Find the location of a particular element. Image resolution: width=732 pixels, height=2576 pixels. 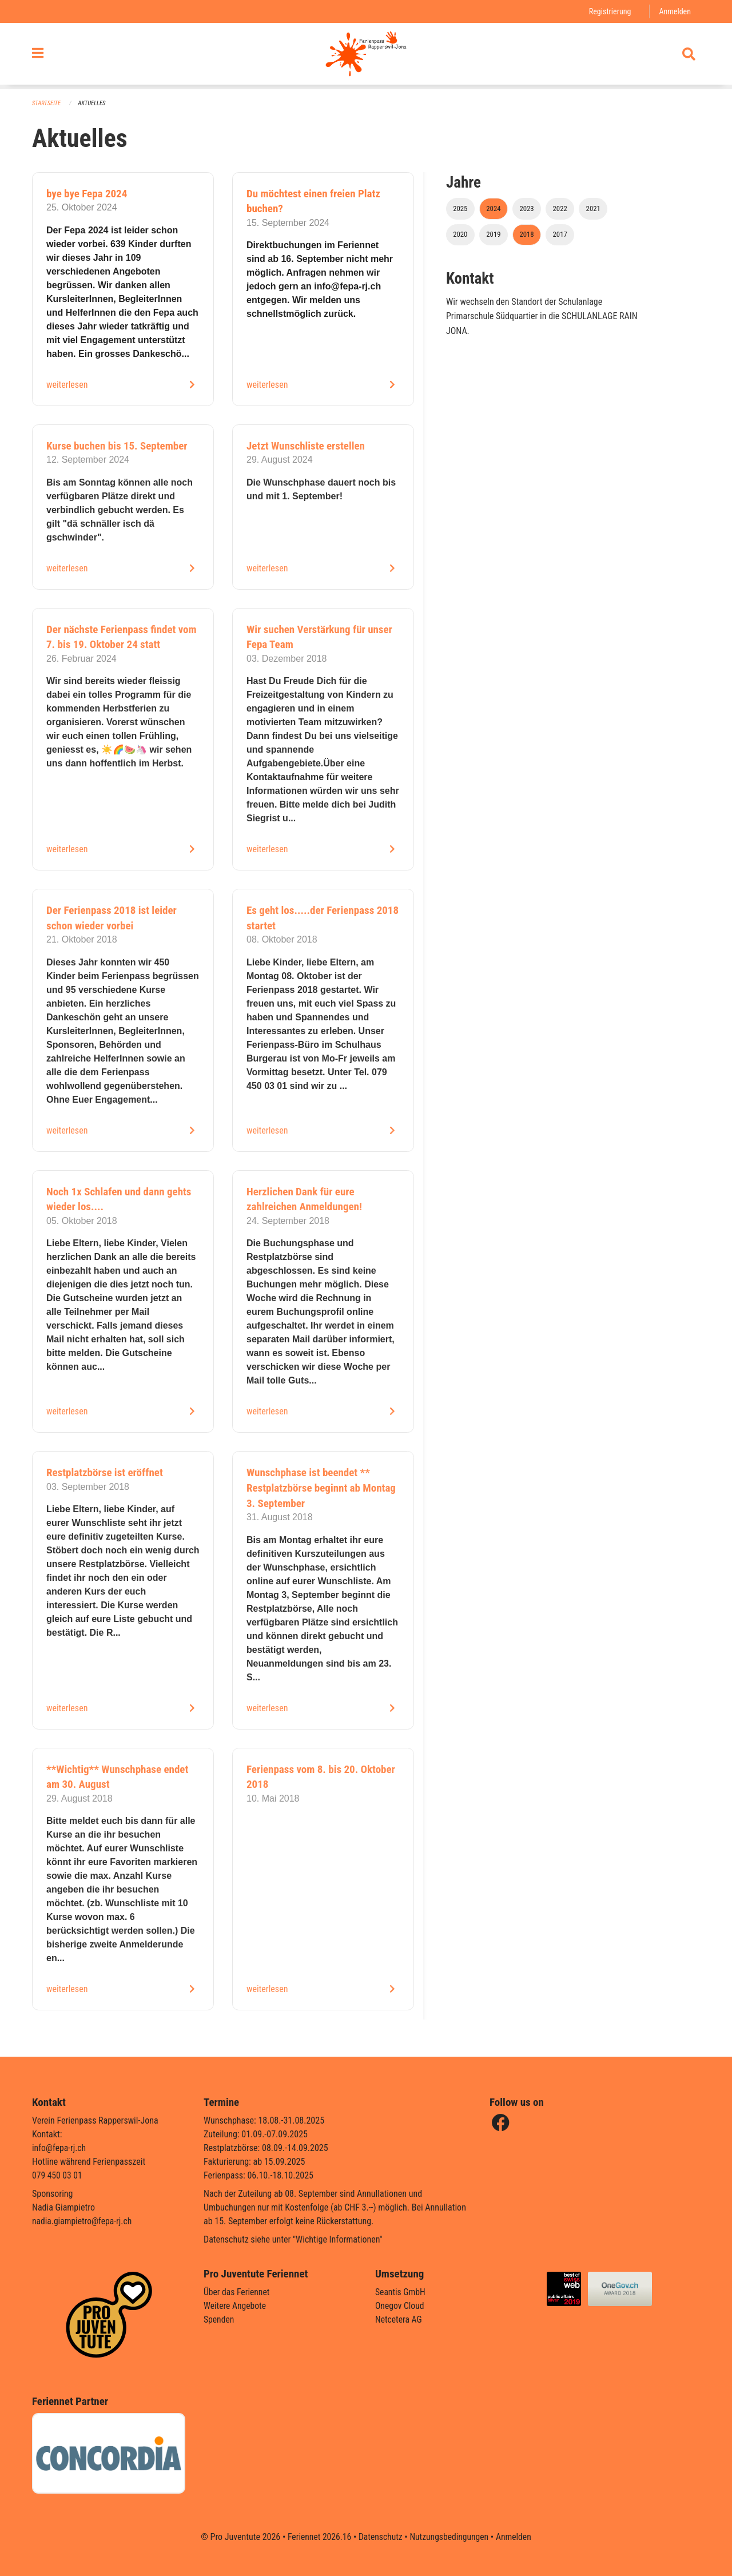

Datenschutz is located at coordinates (380, 2536).